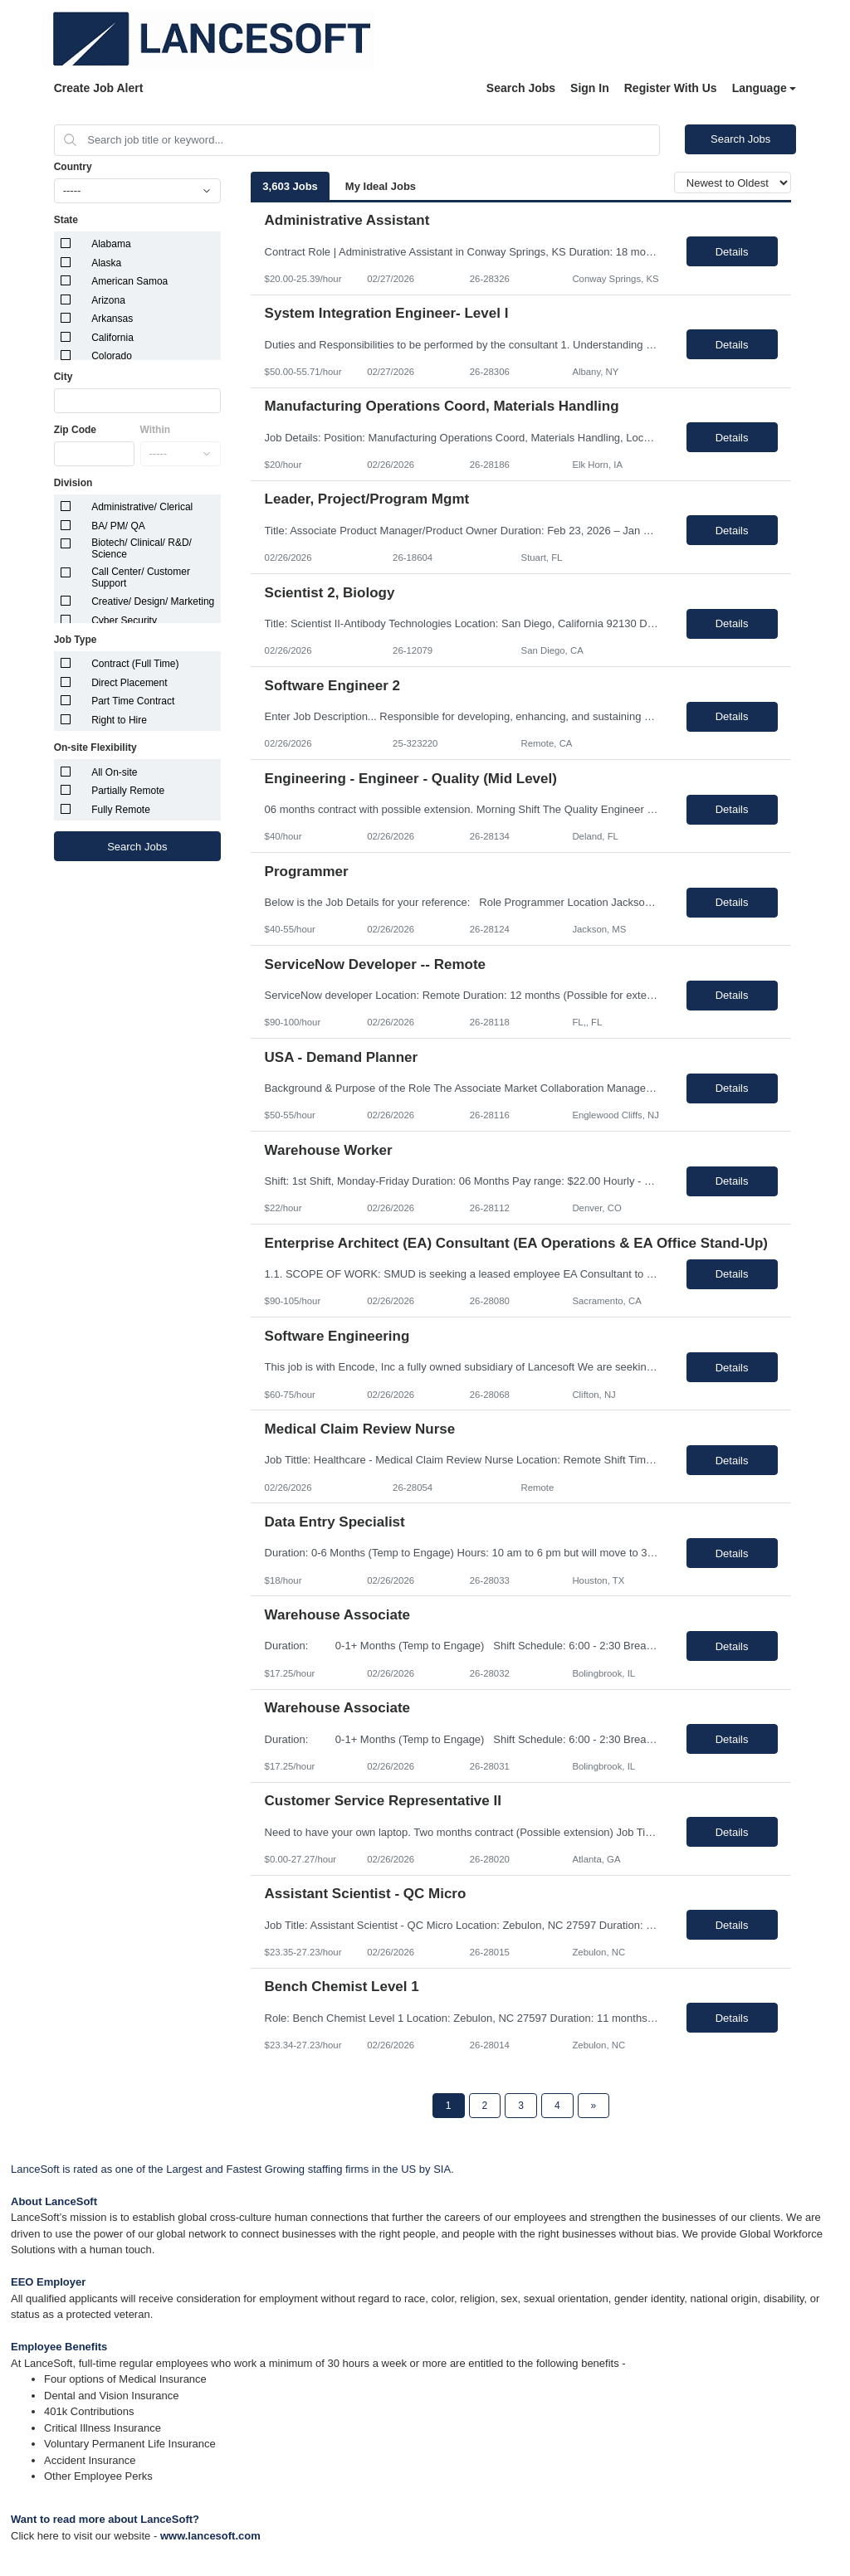  I want to click on Biotech/ Clinical/ R&D/ Science, so click(141, 548).